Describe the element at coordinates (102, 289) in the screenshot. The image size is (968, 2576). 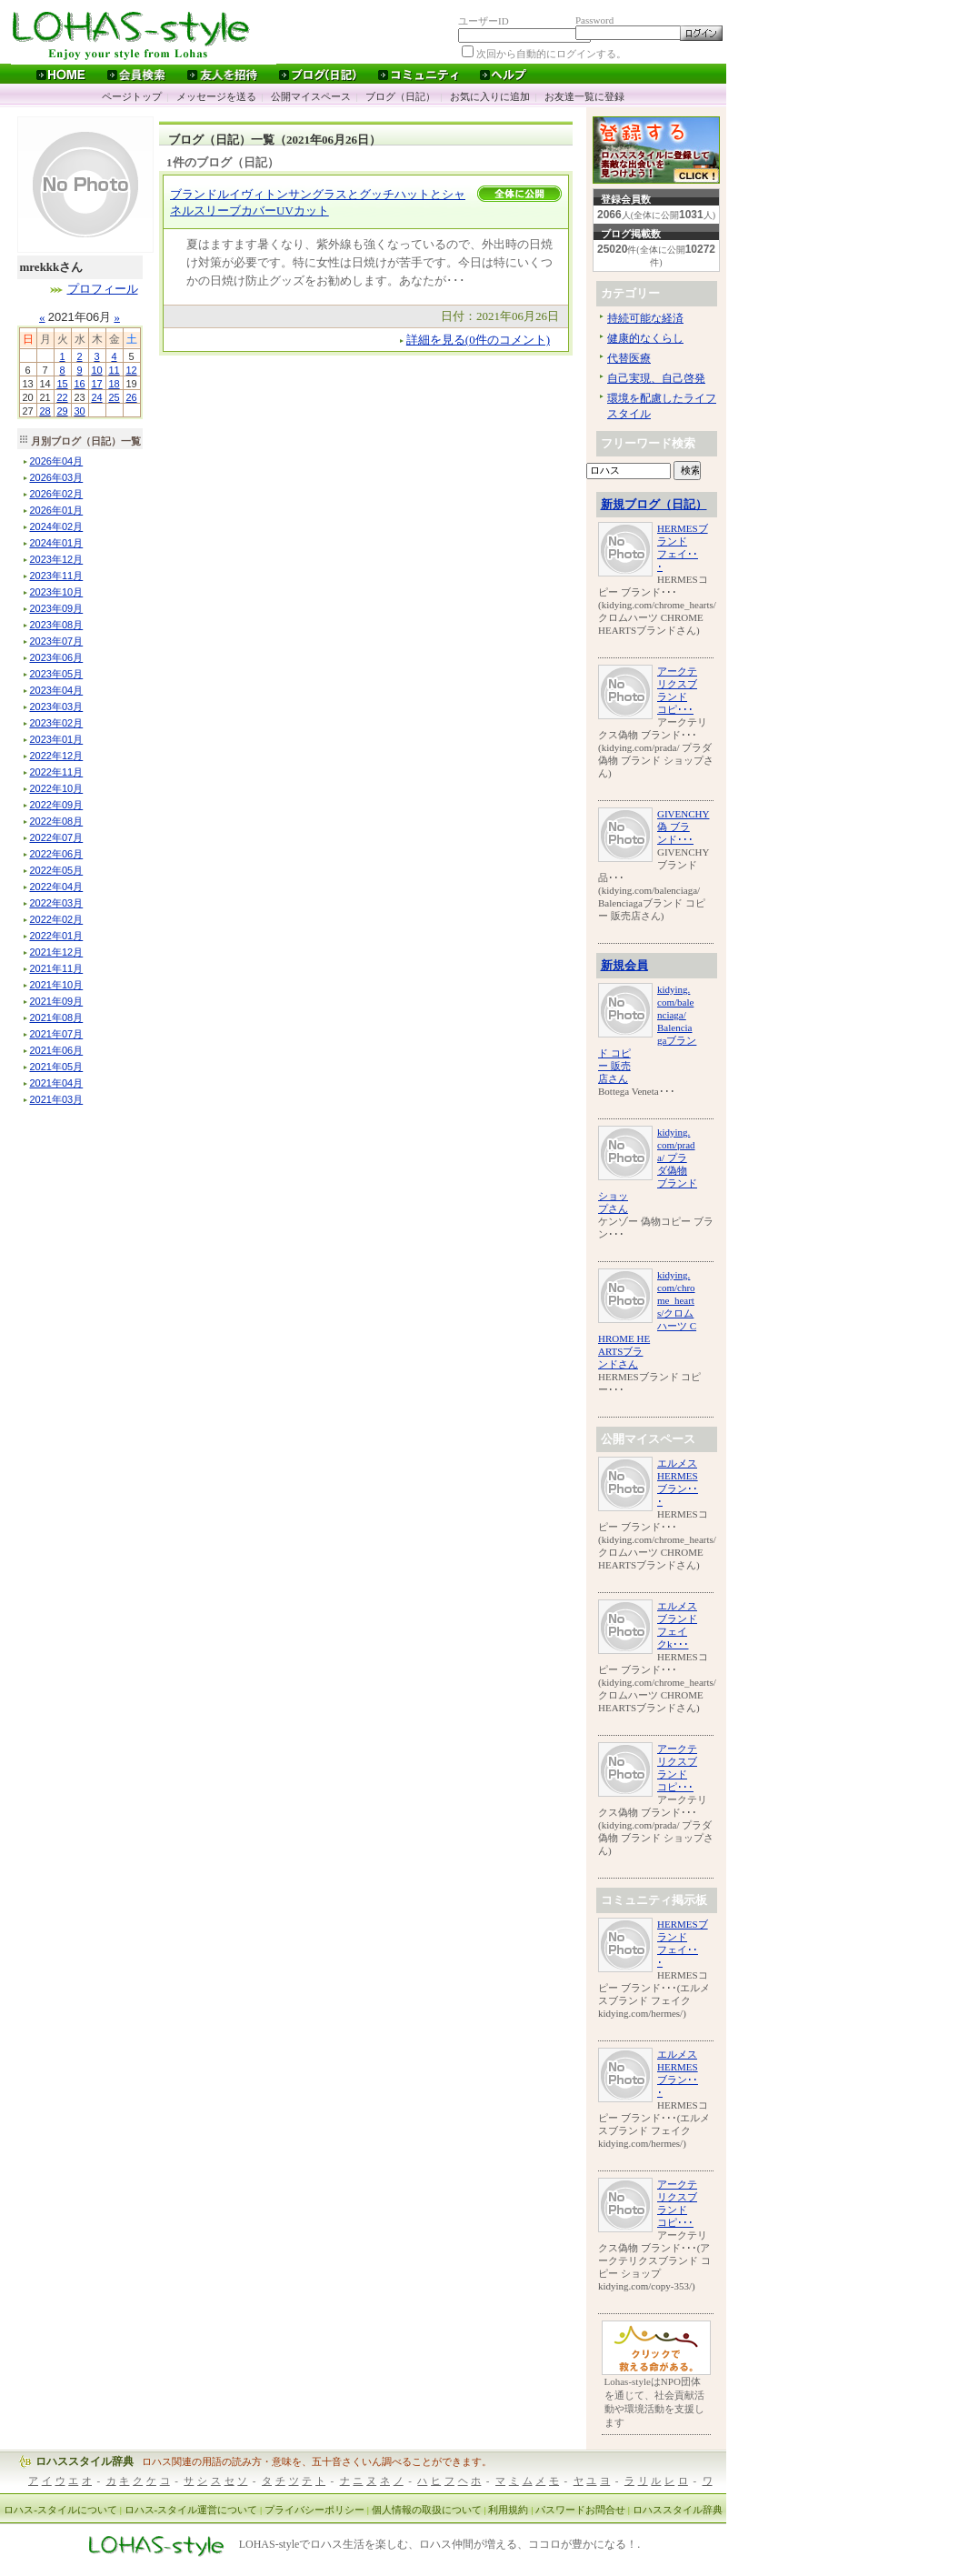
I see `プロフィール` at that location.